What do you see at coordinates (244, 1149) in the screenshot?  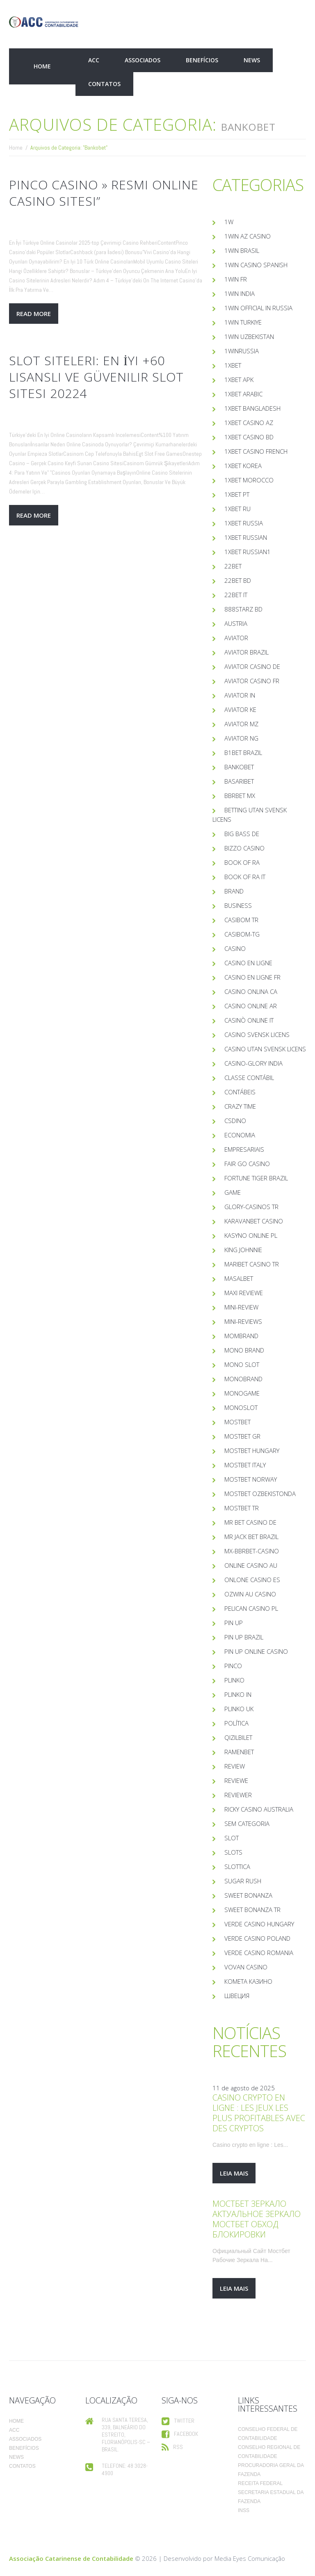 I see `Empresariais` at bounding box center [244, 1149].